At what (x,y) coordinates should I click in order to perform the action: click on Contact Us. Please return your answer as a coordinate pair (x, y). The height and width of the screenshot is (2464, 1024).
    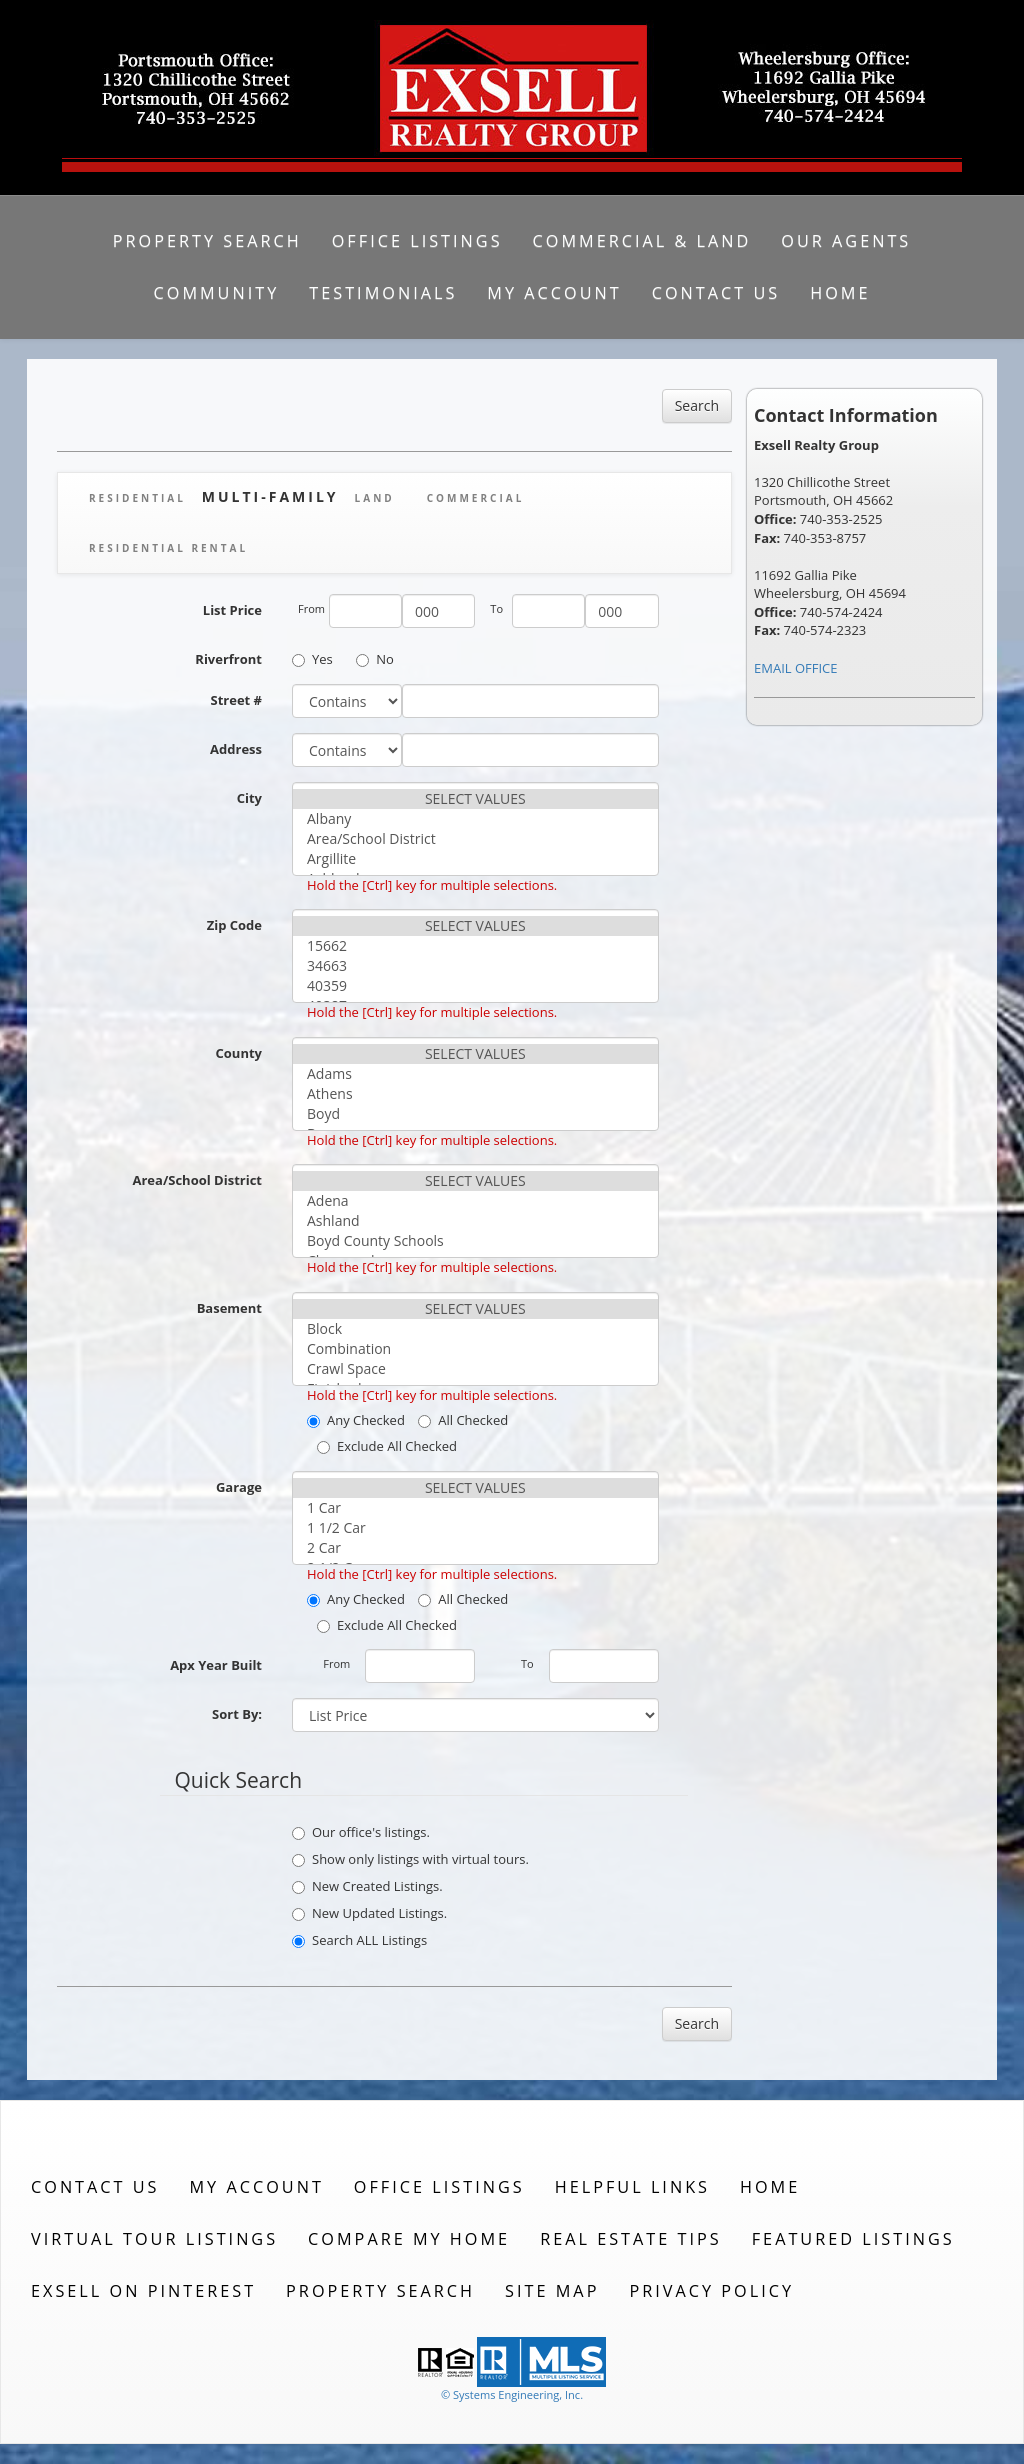
    Looking at the image, I should click on (716, 293).